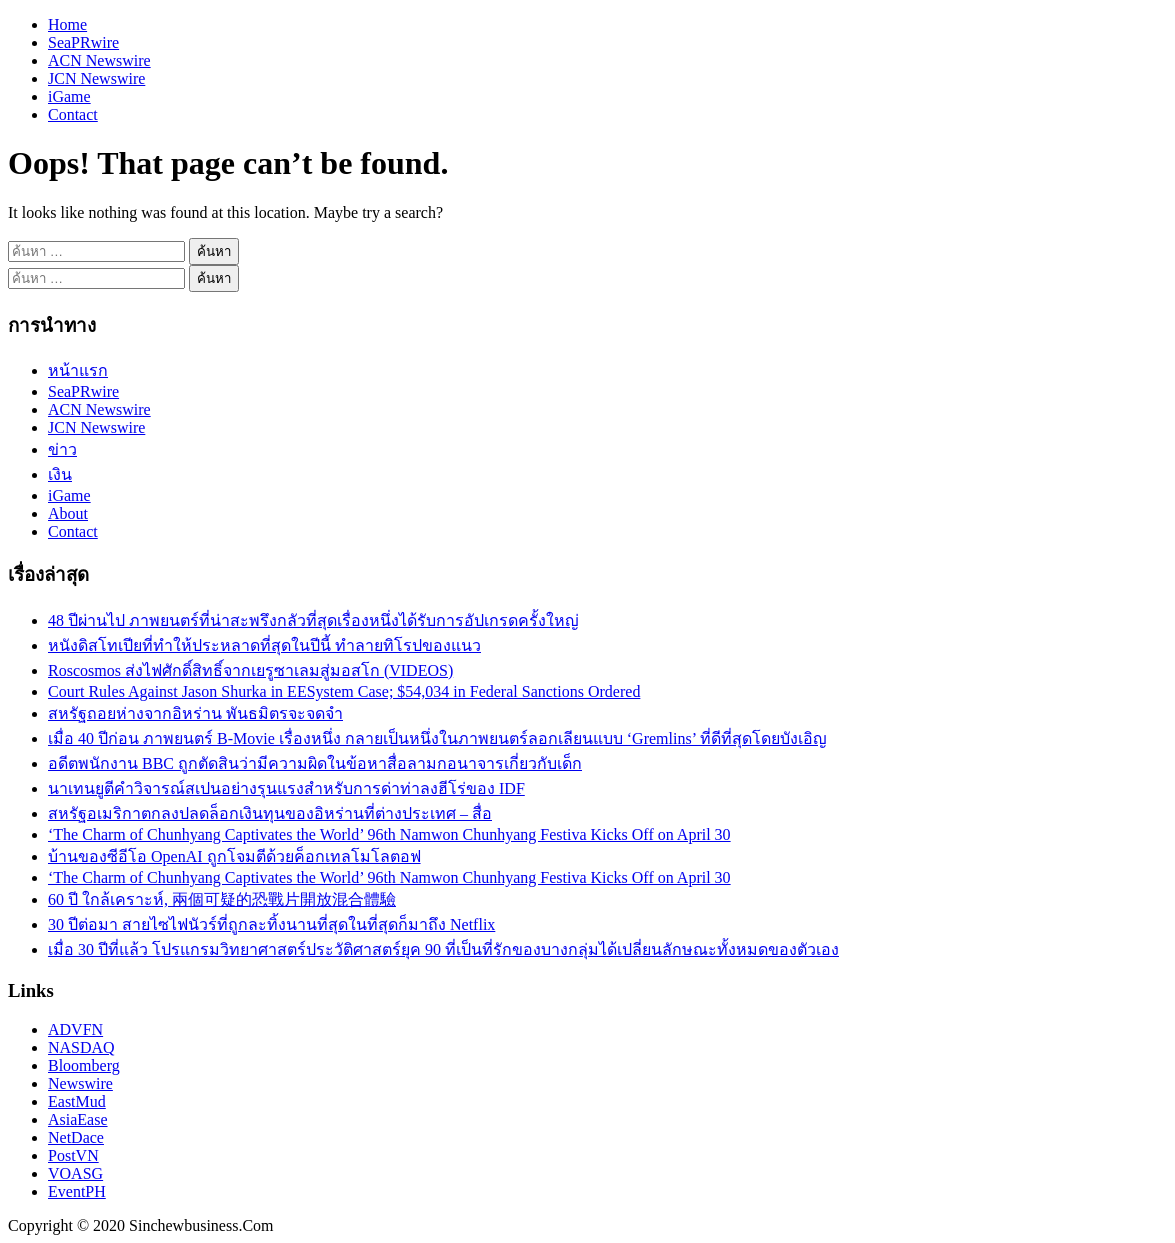  Describe the element at coordinates (96, 78) in the screenshot. I see `JCN Newswire` at that location.